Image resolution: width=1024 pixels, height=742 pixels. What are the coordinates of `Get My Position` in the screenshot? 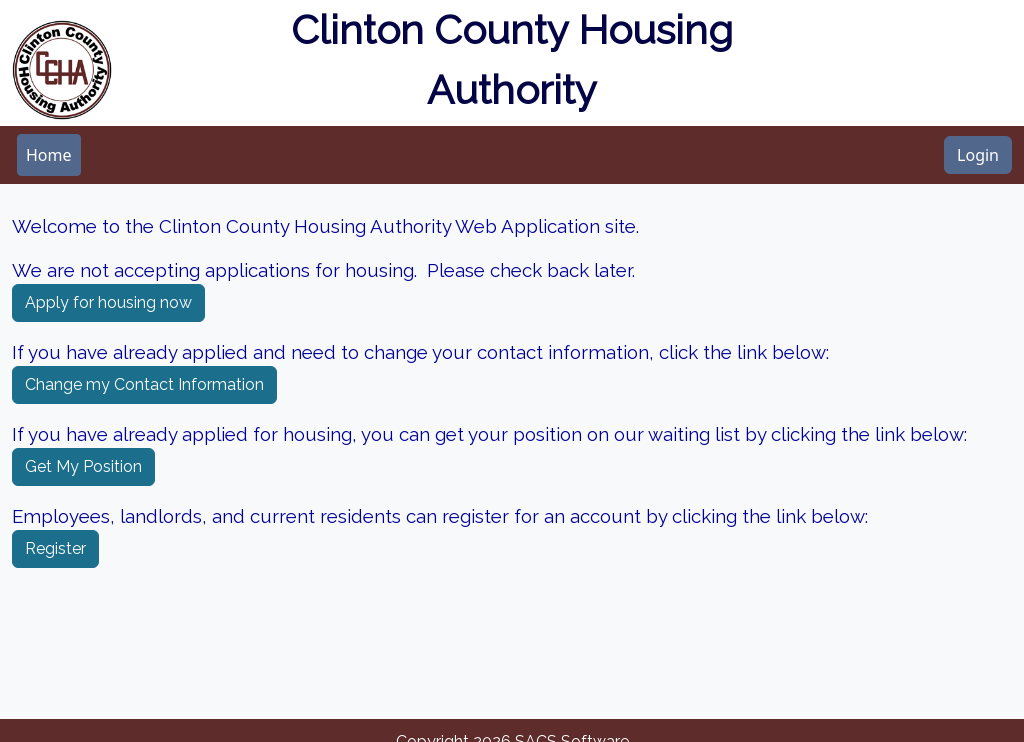 It's located at (83, 466).